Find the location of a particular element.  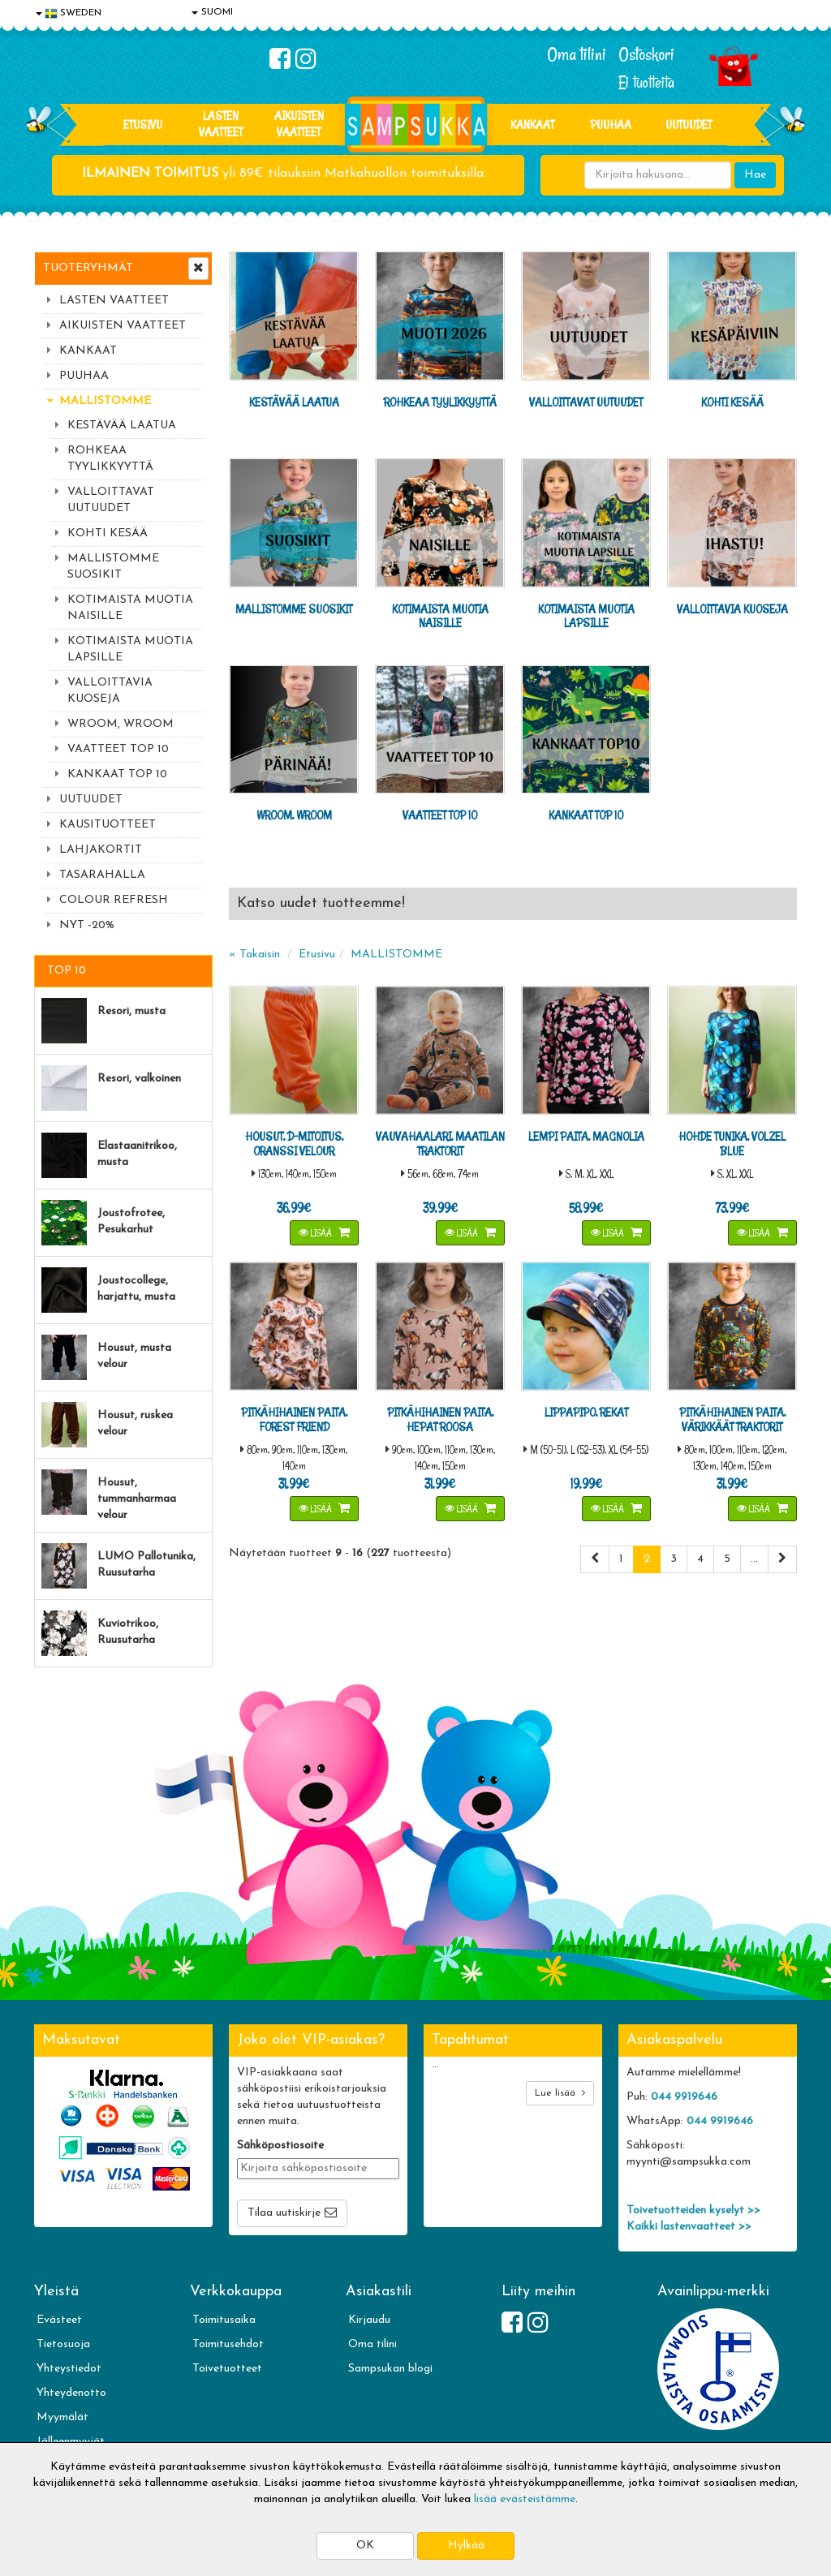

Sähköpostiosoite is located at coordinates (280, 2145).